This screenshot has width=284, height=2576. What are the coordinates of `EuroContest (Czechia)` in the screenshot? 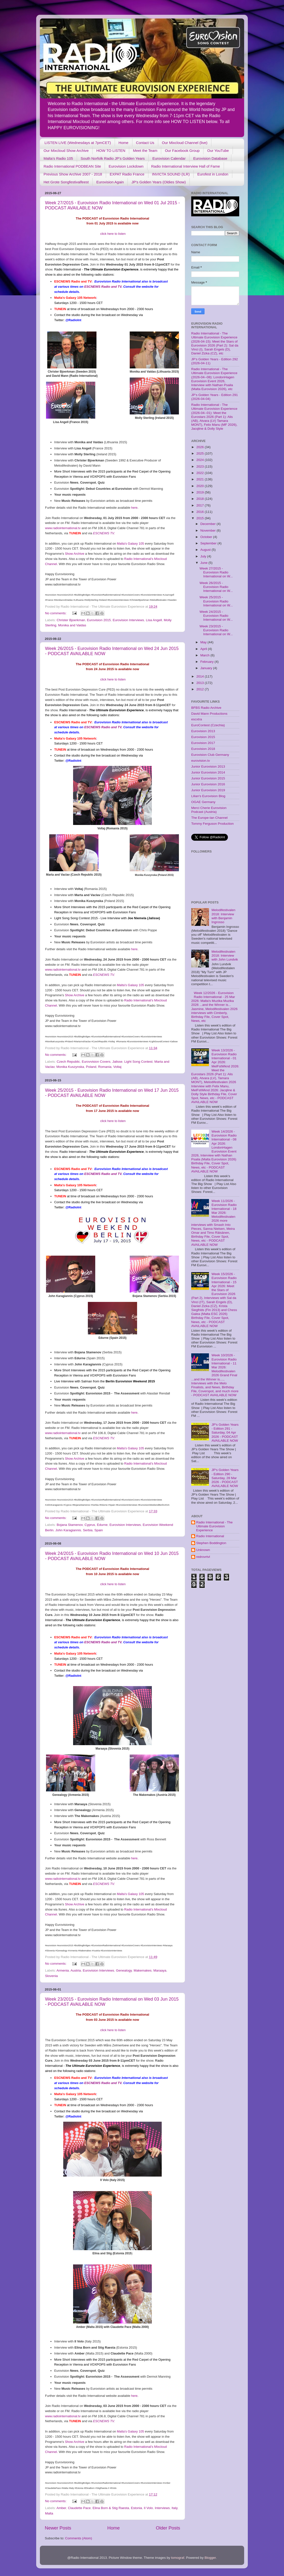 It's located at (208, 725).